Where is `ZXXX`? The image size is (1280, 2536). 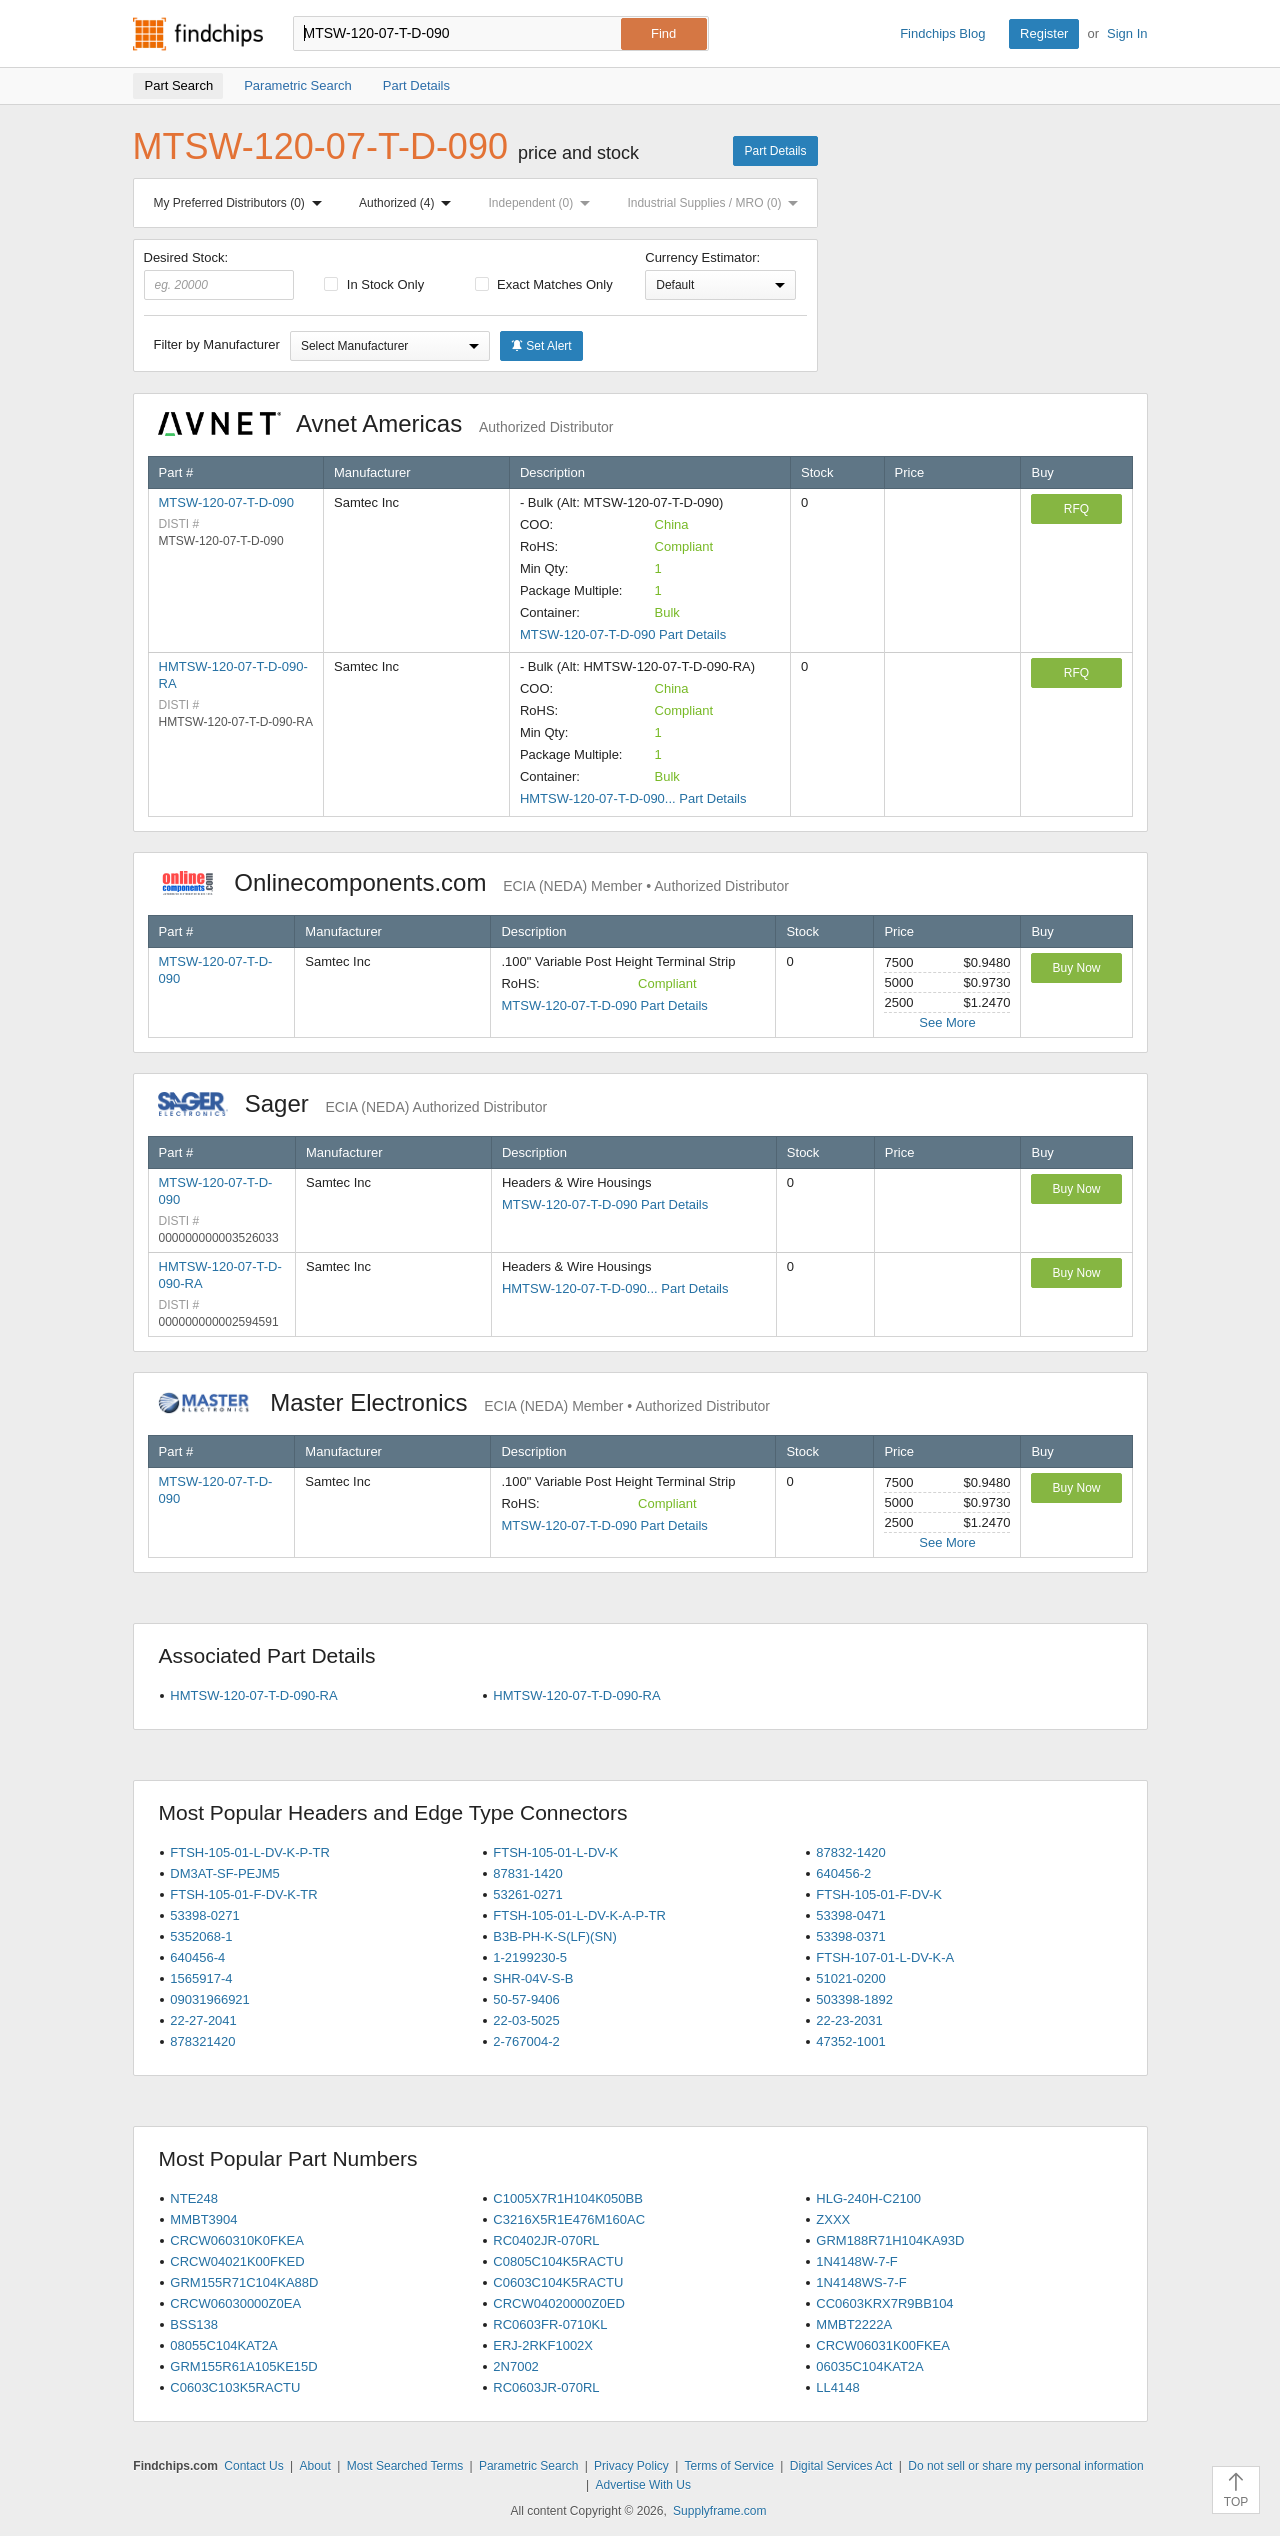
ZXXX is located at coordinates (833, 2219).